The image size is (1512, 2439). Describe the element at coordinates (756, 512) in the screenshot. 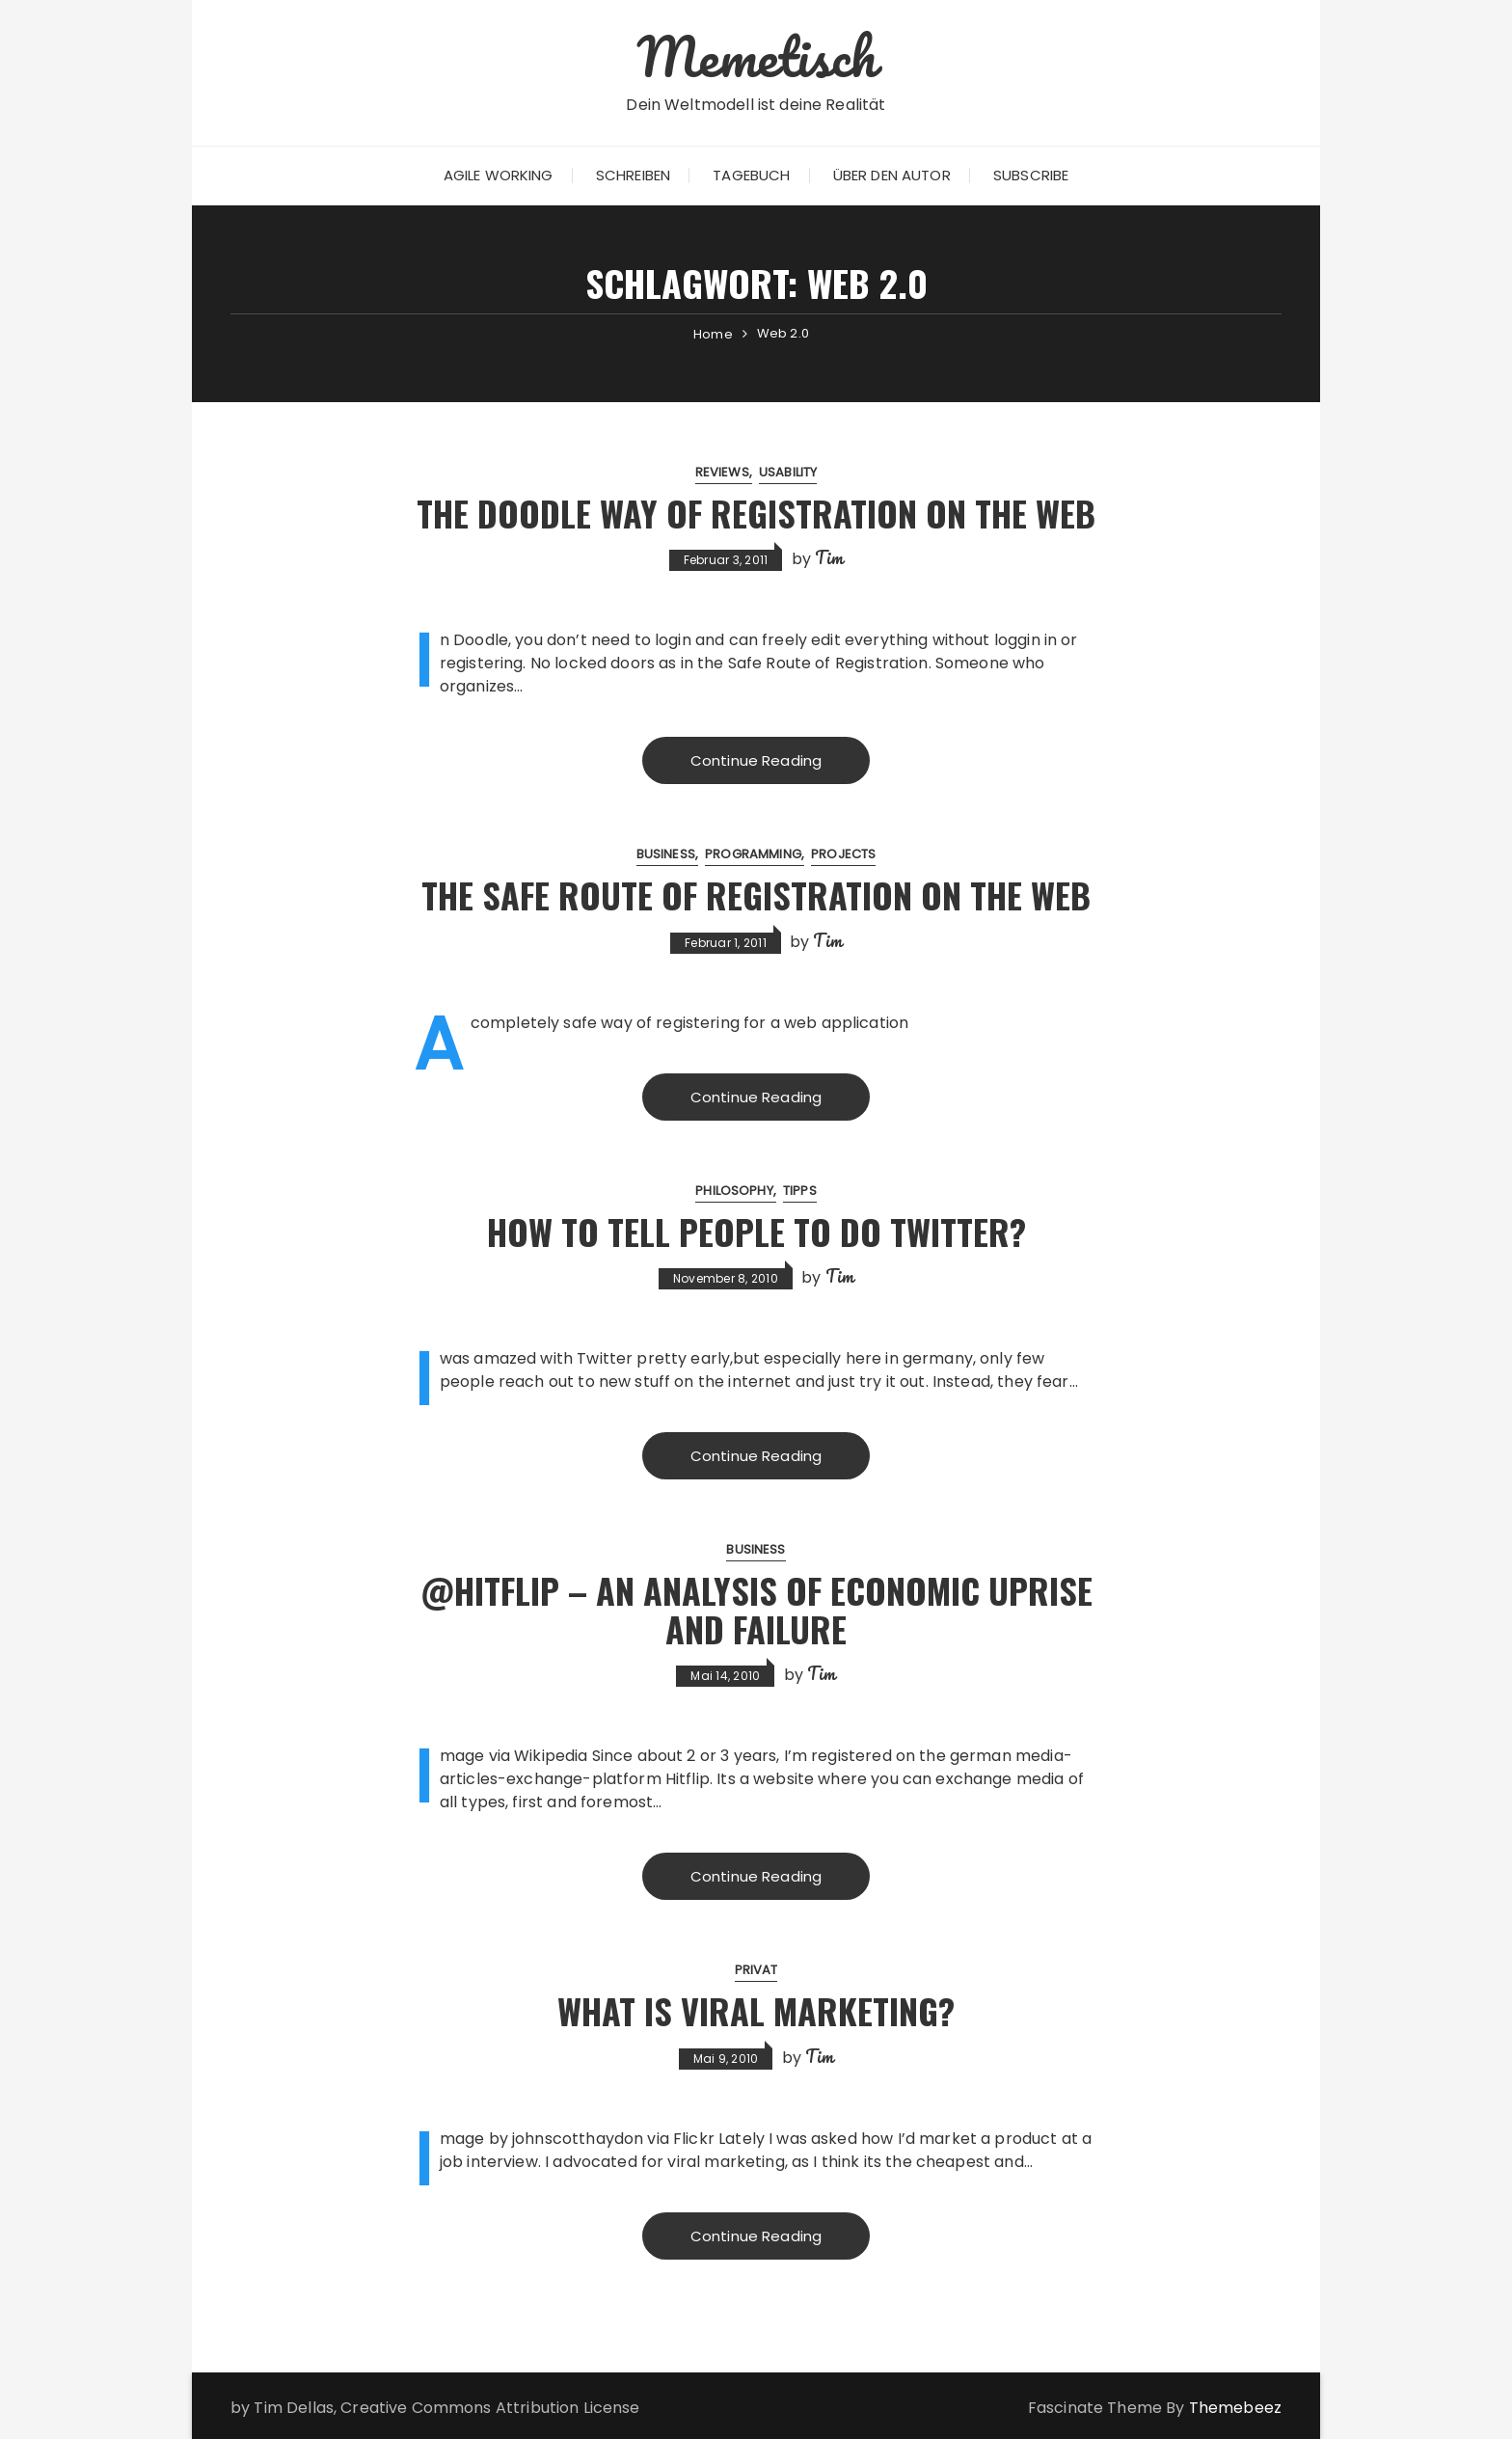

I see `The Doodle Way of Registration on the Web` at that location.